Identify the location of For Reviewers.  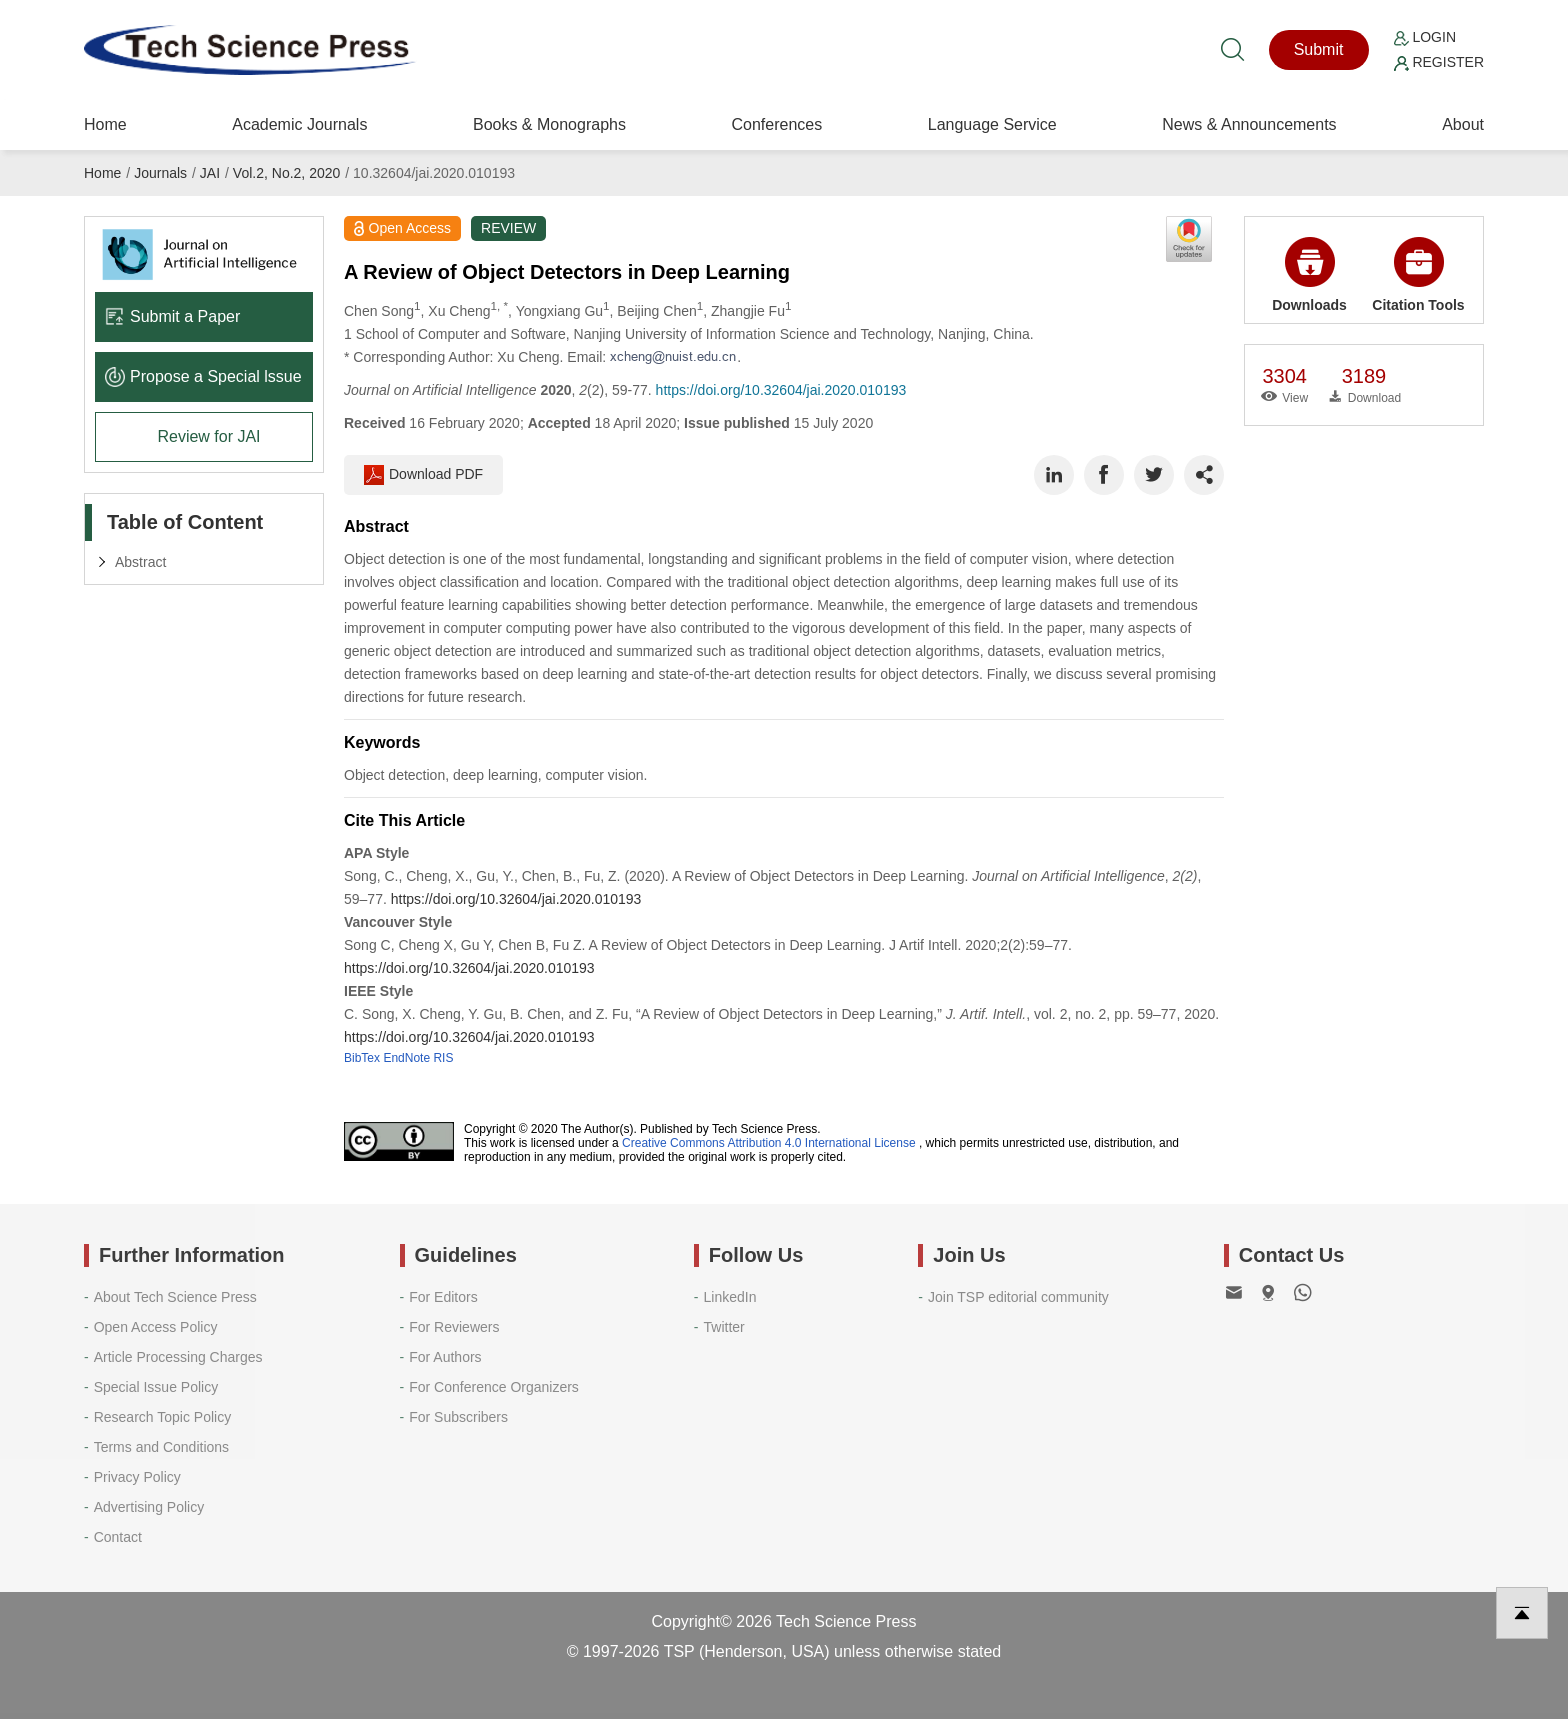
(454, 1327).